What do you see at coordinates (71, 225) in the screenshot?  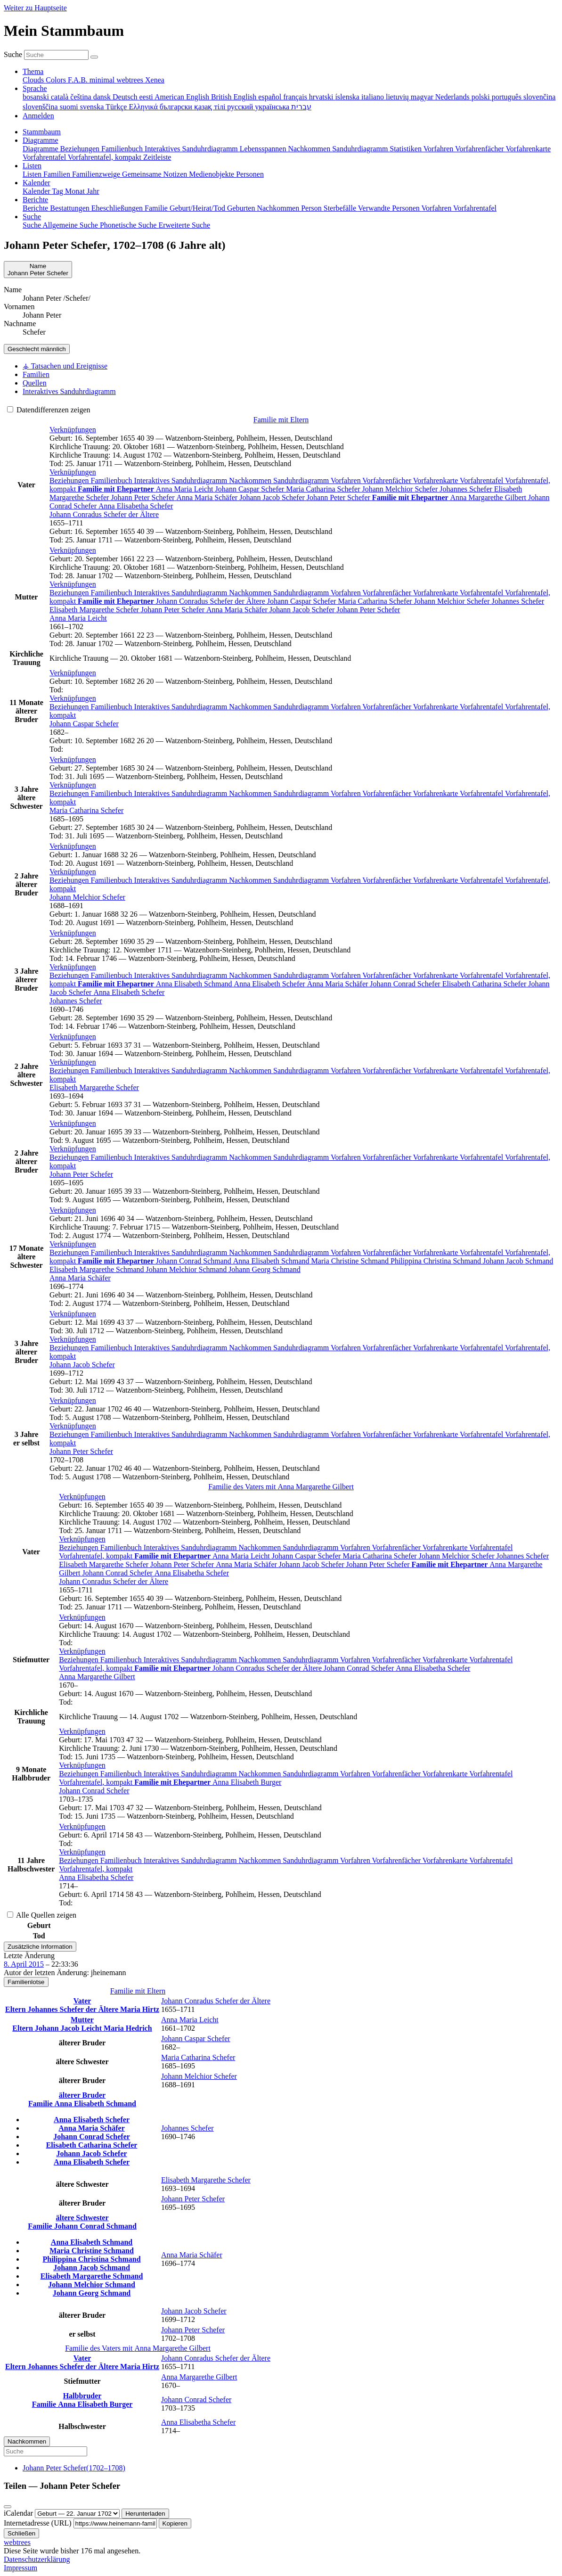 I see `Allgemeine Suche [menuitem]` at bounding box center [71, 225].